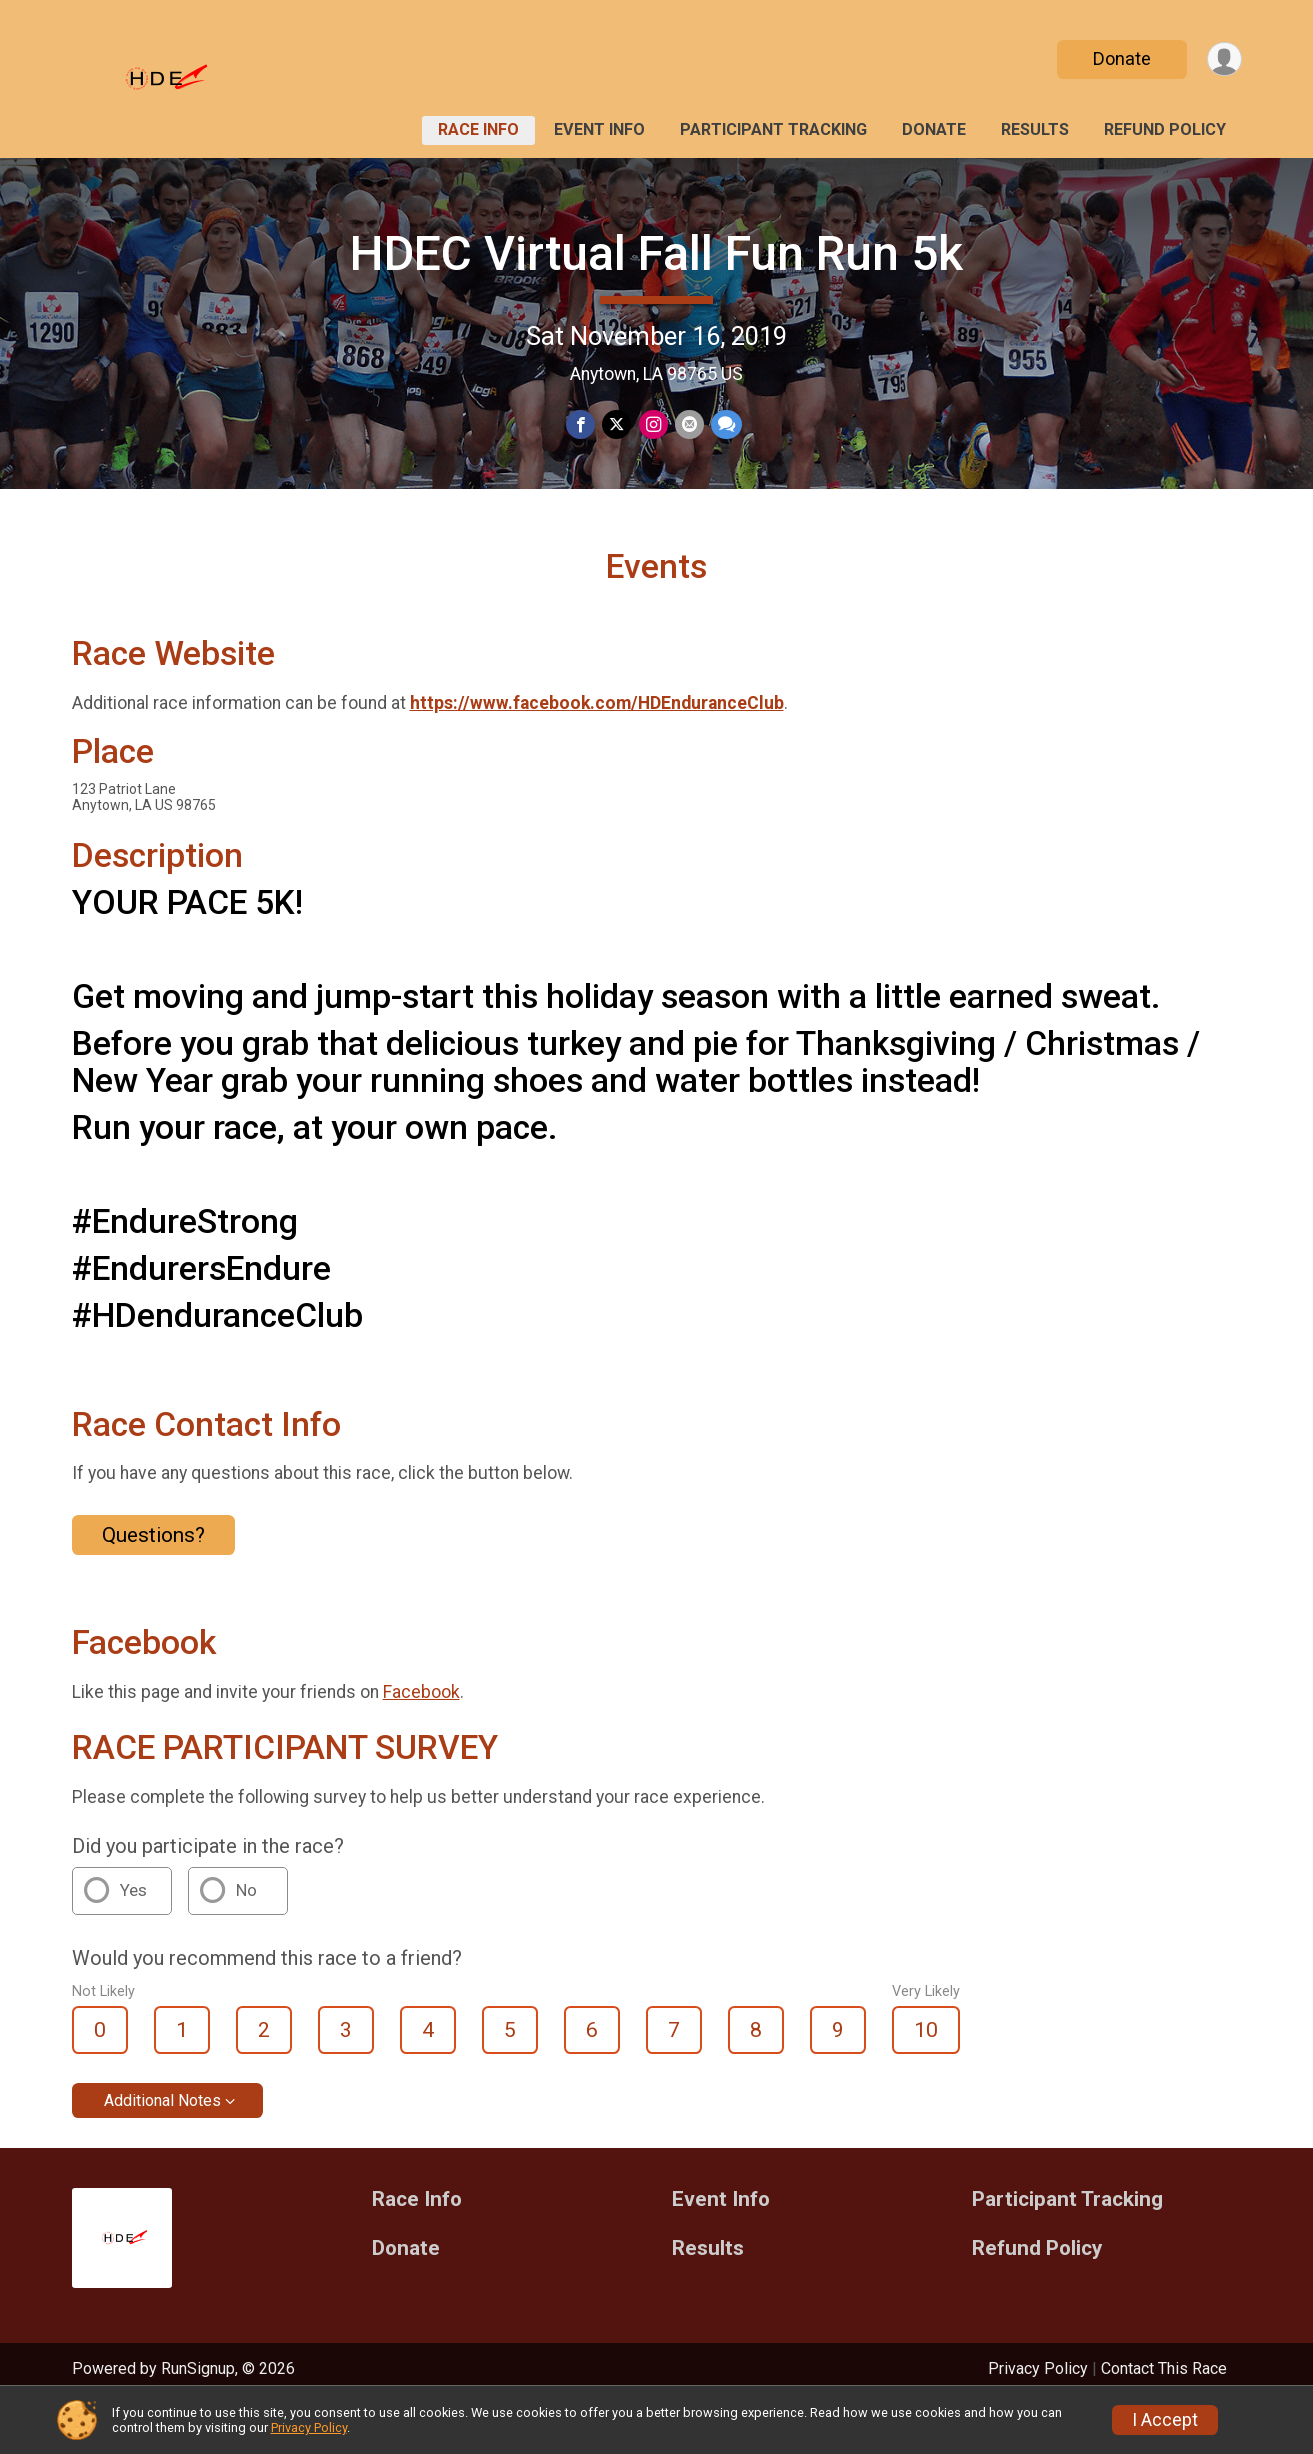  I want to click on [Share through Text], so click(723, 425).